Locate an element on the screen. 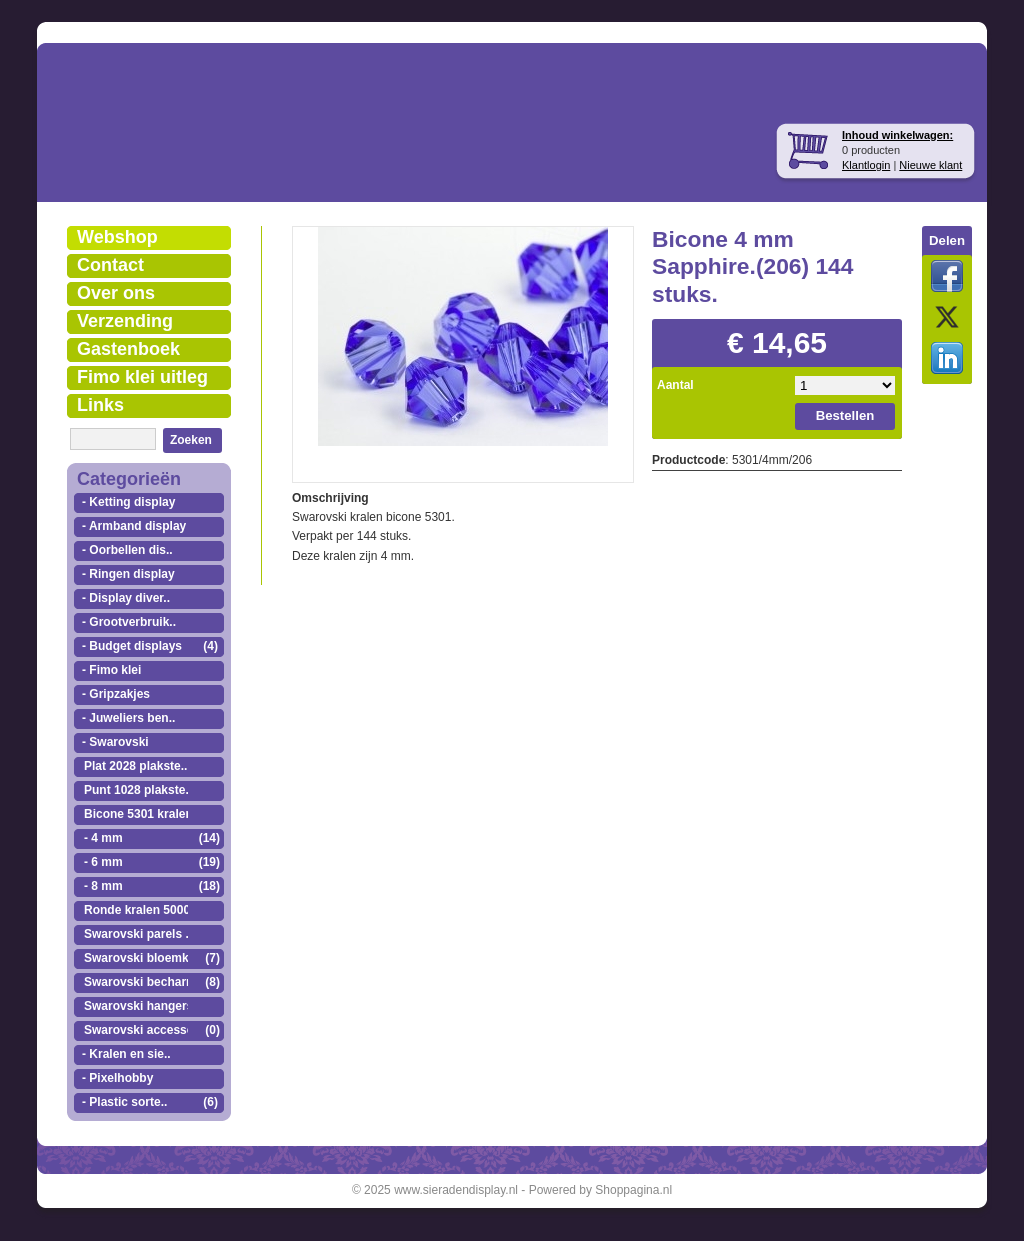 The image size is (1024, 1241). Webshop is located at coordinates (117, 237).